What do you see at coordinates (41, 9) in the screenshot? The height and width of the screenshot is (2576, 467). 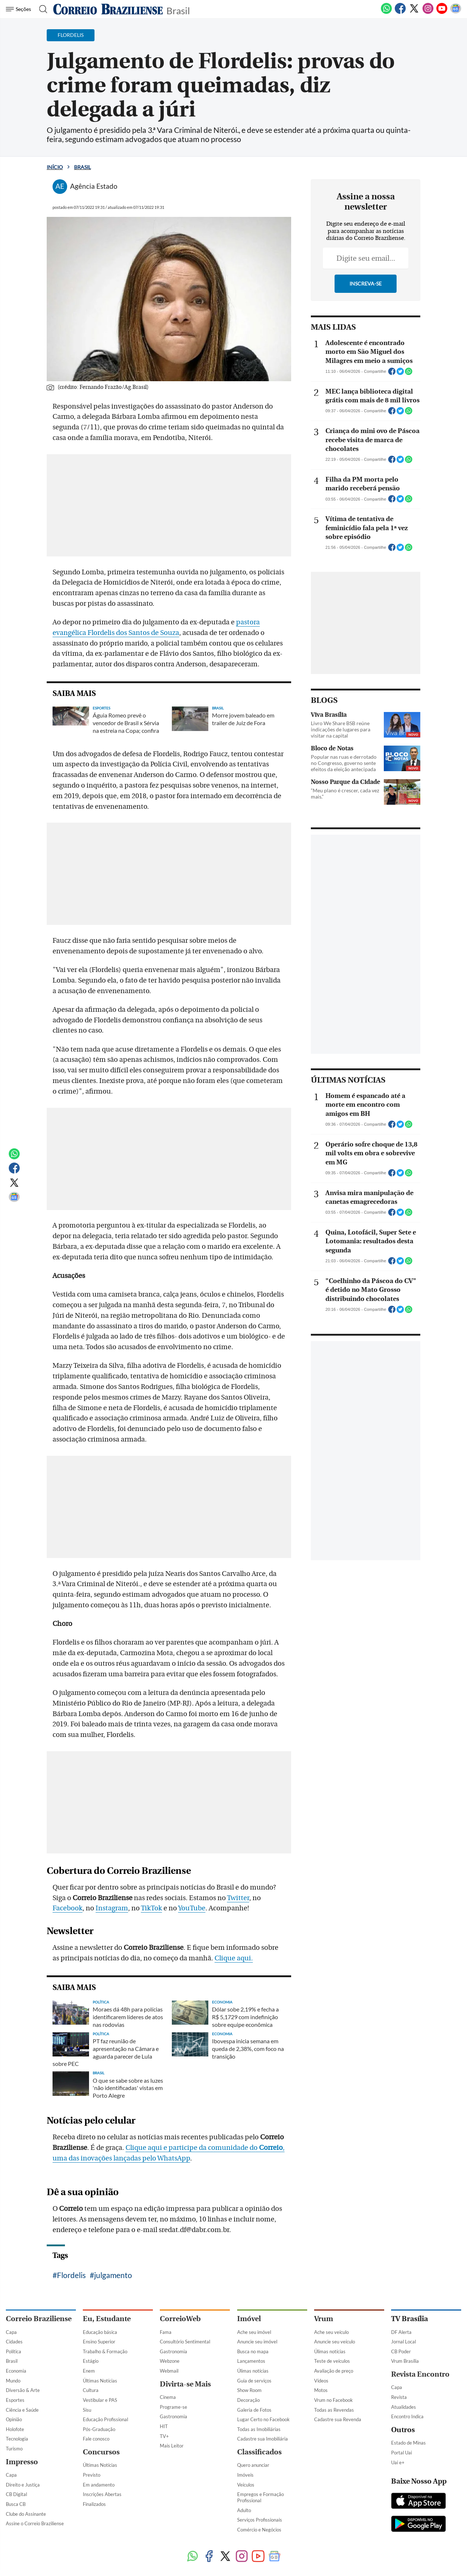 I see `[Botão de pesquisa]` at bounding box center [41, 9].